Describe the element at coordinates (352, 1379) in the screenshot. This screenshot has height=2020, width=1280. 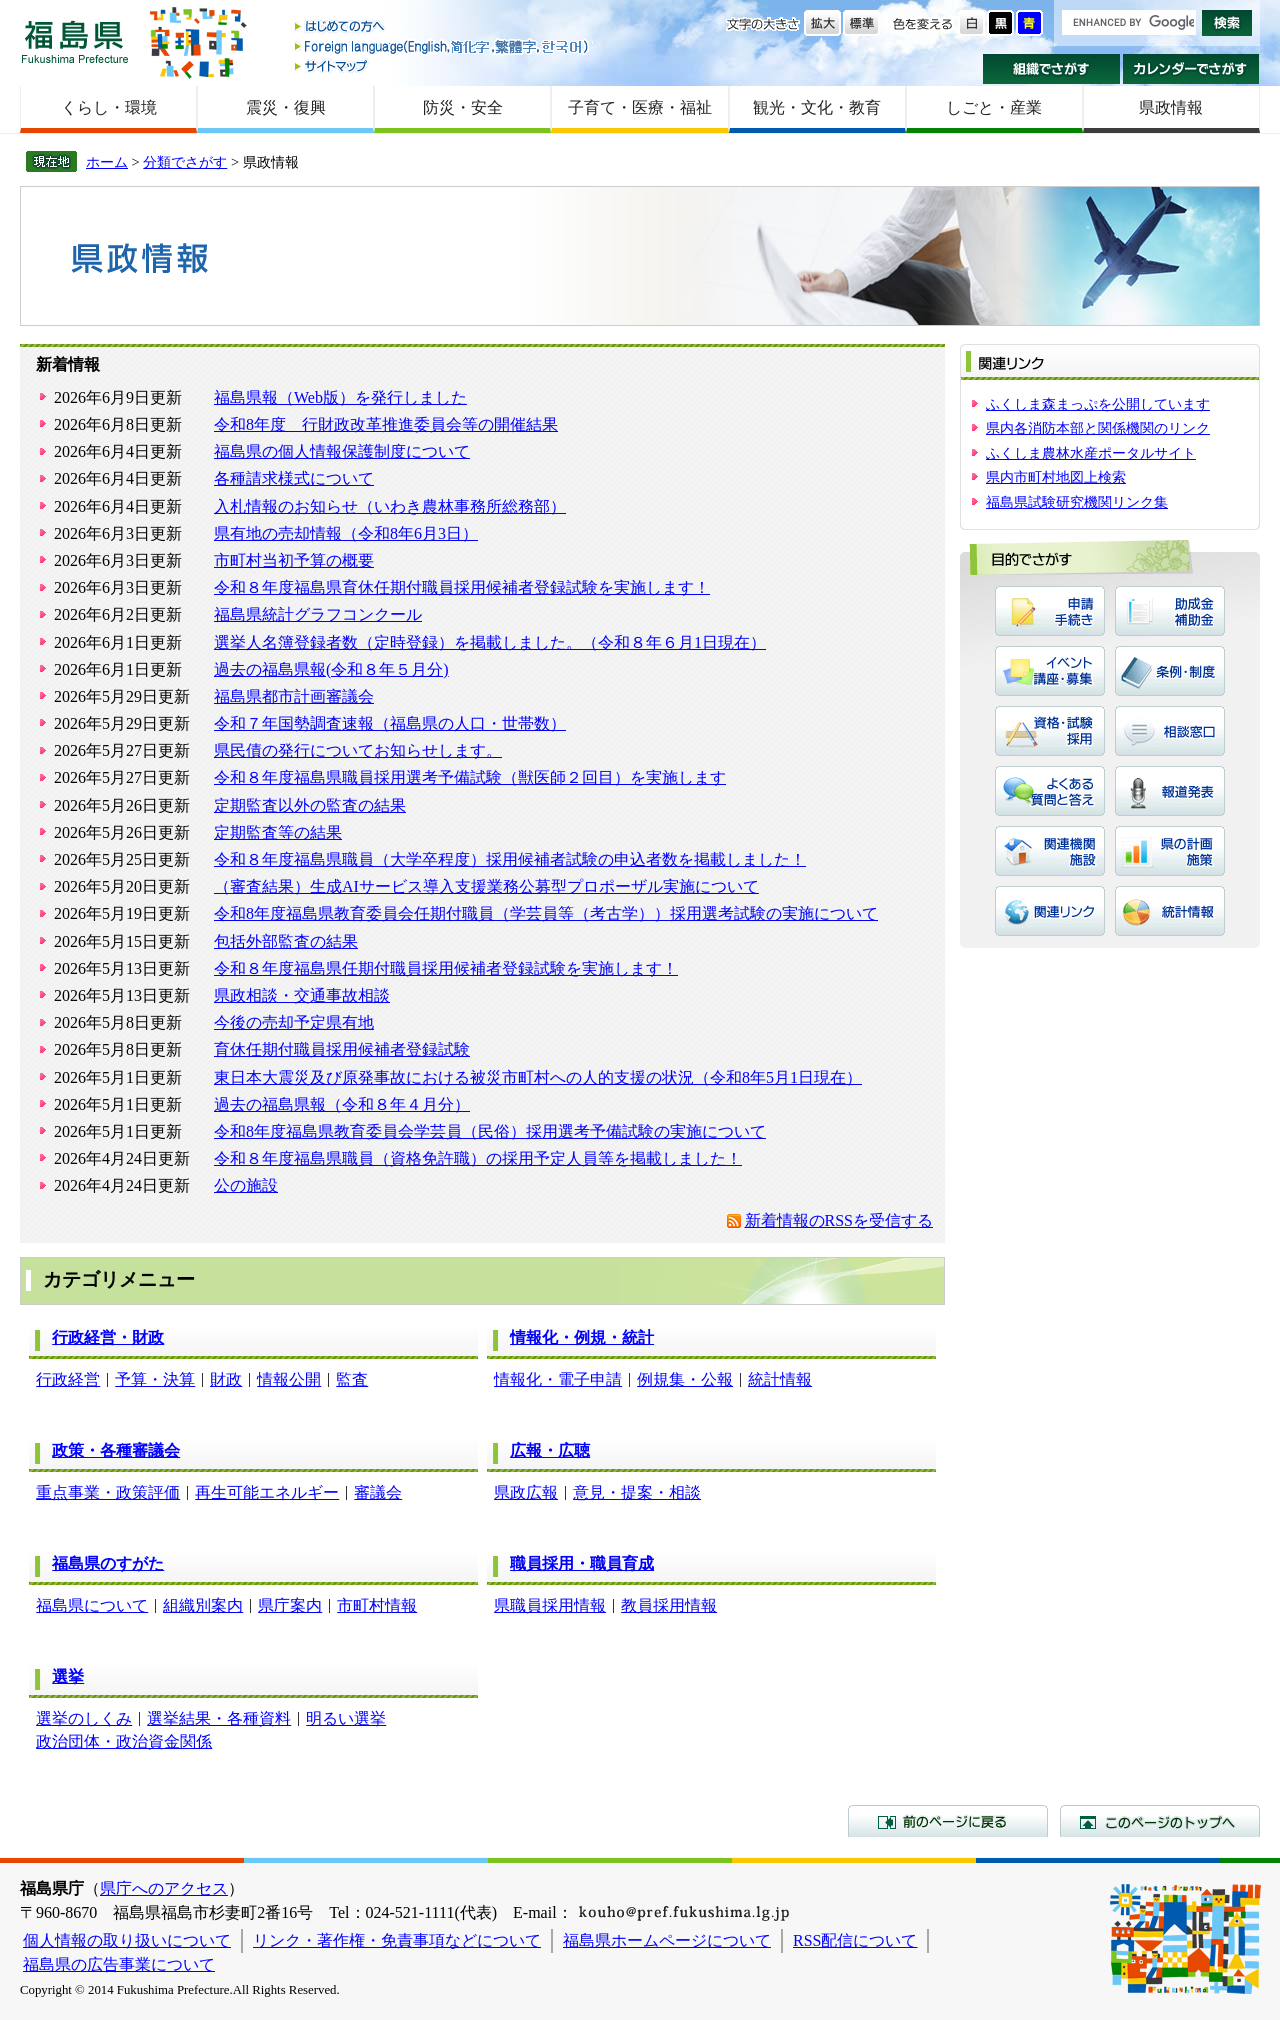
I see `監査` at that location.